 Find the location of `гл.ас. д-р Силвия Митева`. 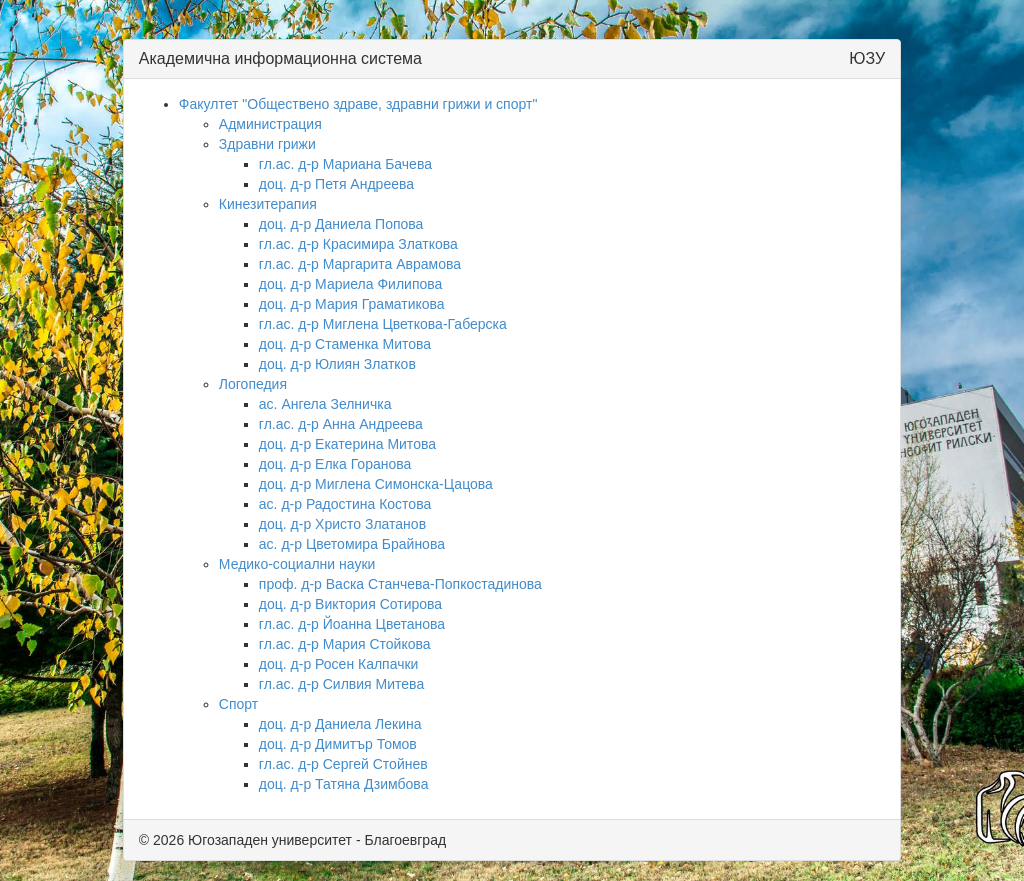

гл.ас. д-р Силвия Митева is located at coordinates (341, 684).